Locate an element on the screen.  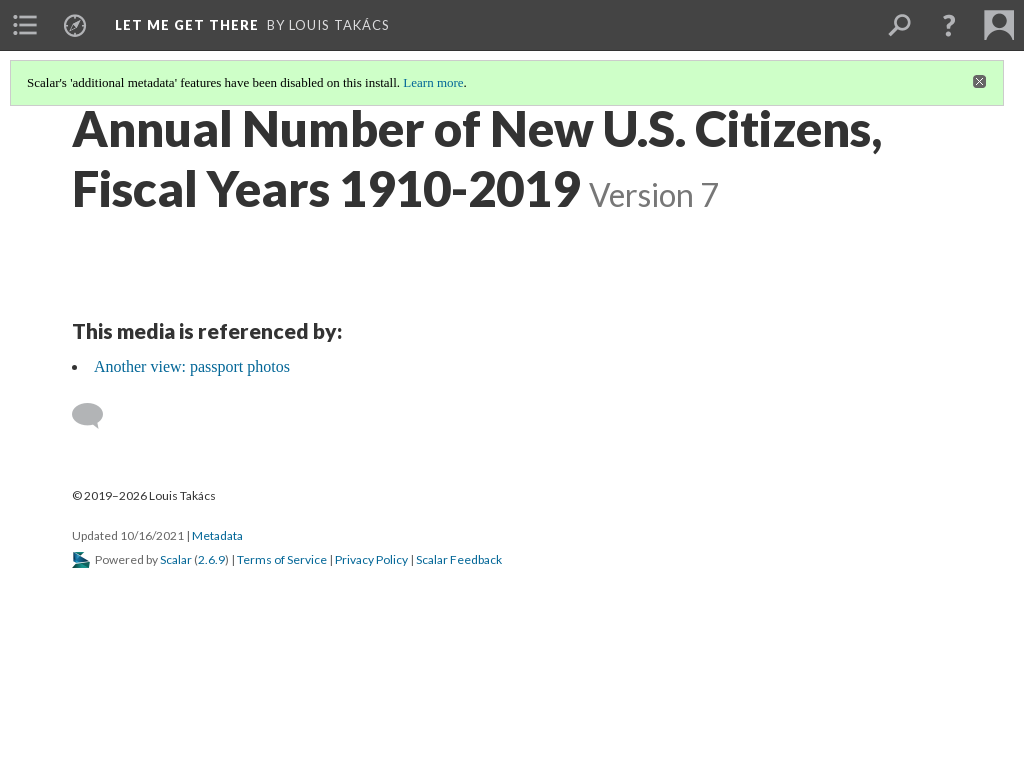
[menuitem] is located at coordinates (25, 25).